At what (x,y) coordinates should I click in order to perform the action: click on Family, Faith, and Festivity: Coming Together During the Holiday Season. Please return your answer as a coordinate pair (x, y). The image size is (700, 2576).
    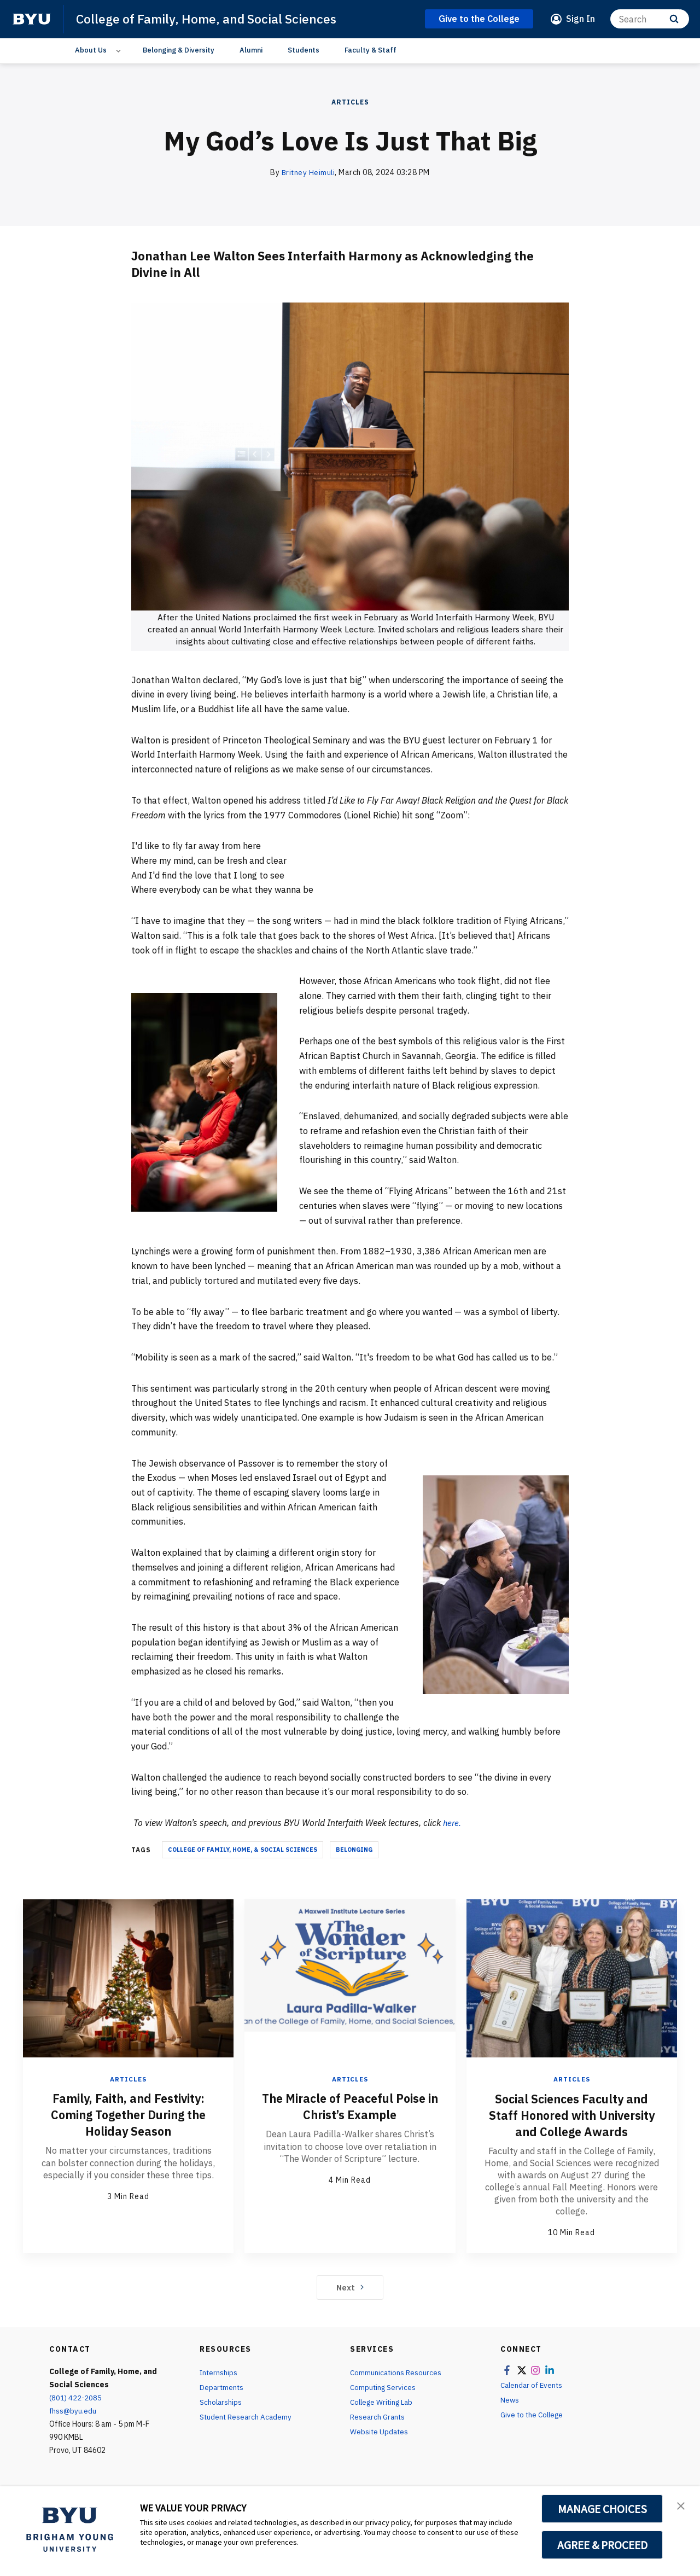
    Looking at the image, I should click on (128, 2114).